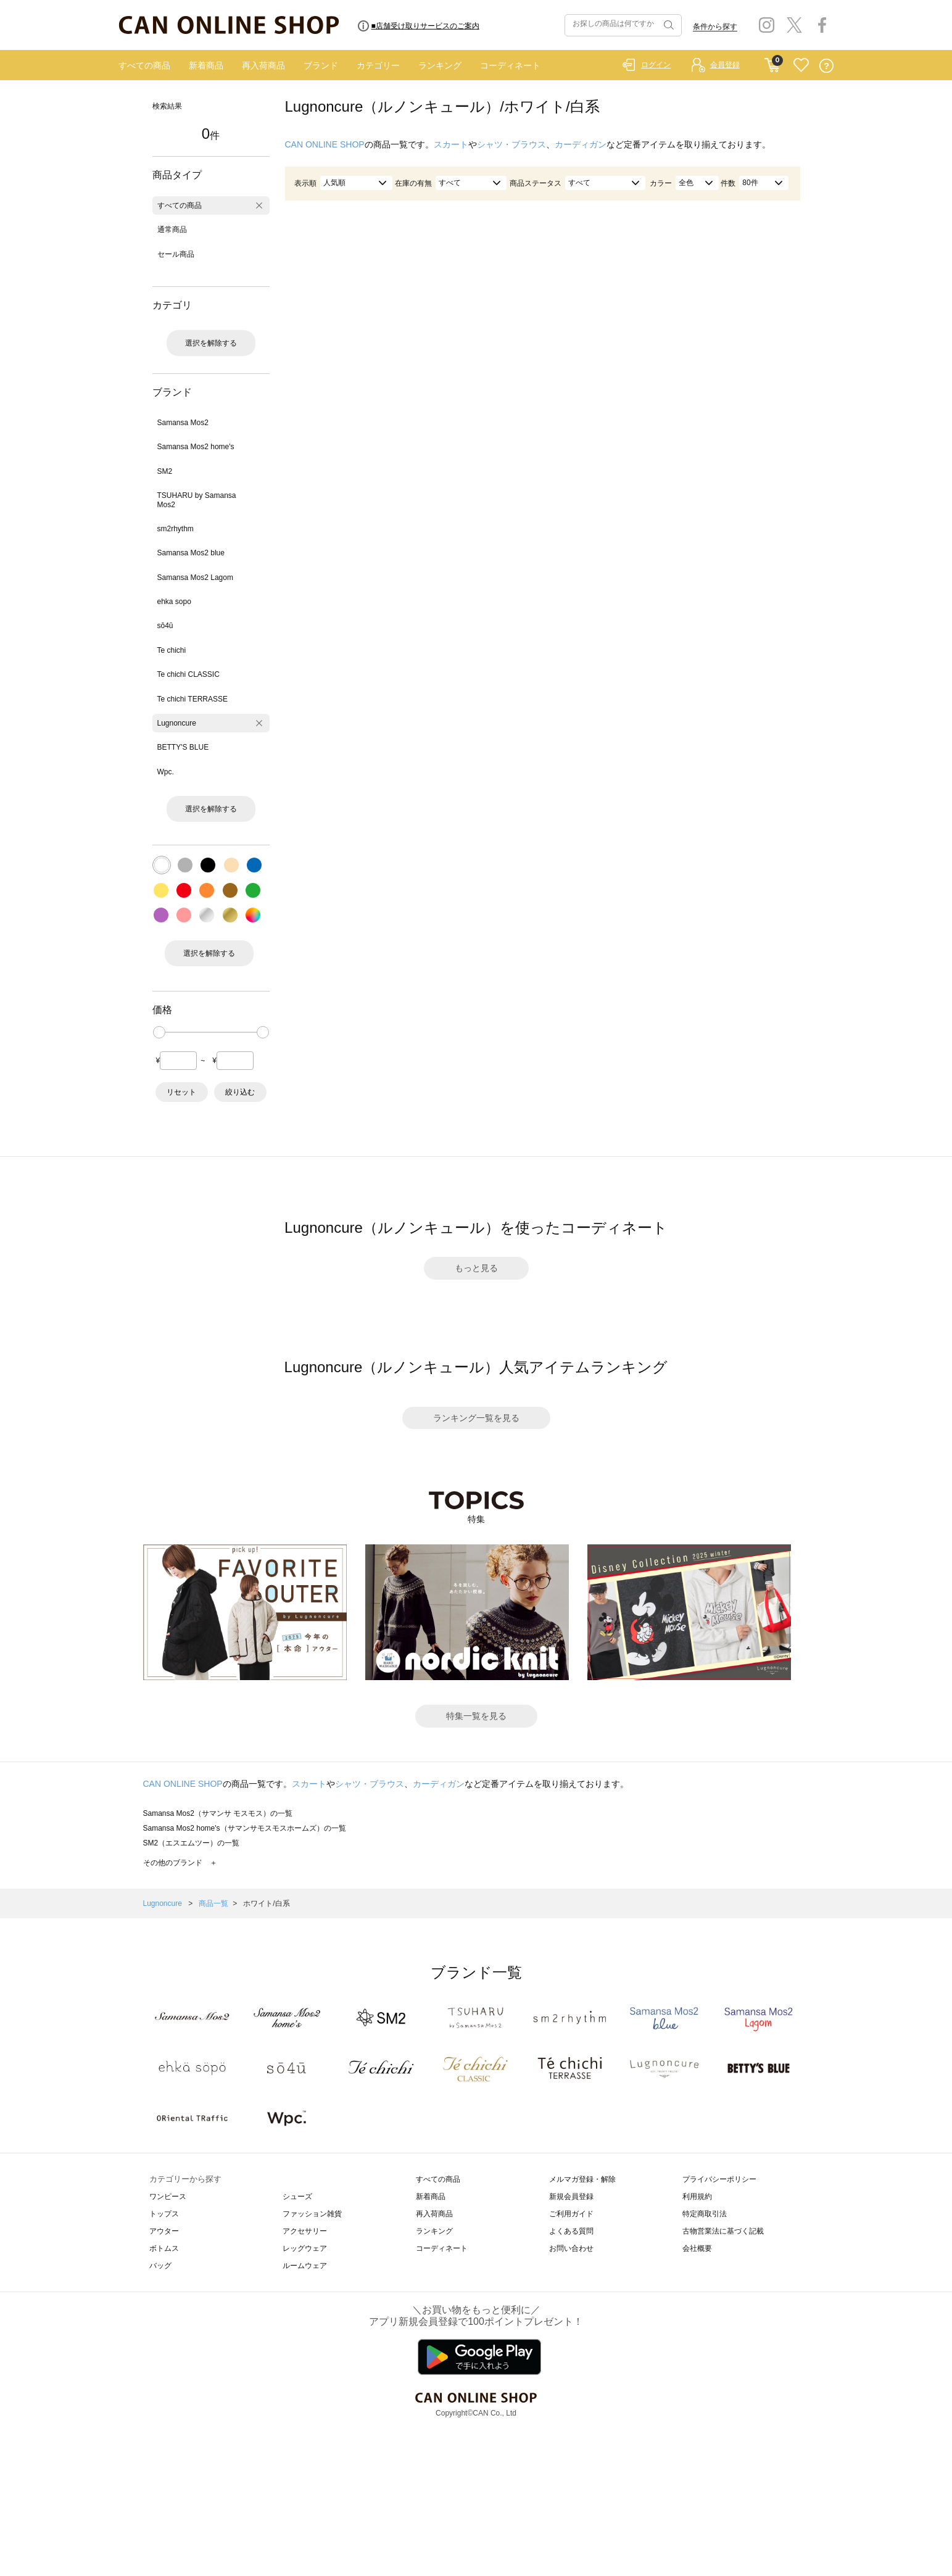 Image resolution: width=952 pixels, height=2576 pixels. Describe the element at coordinates (174, 601) in the screenshot. I see `ehka sopo` at that location.